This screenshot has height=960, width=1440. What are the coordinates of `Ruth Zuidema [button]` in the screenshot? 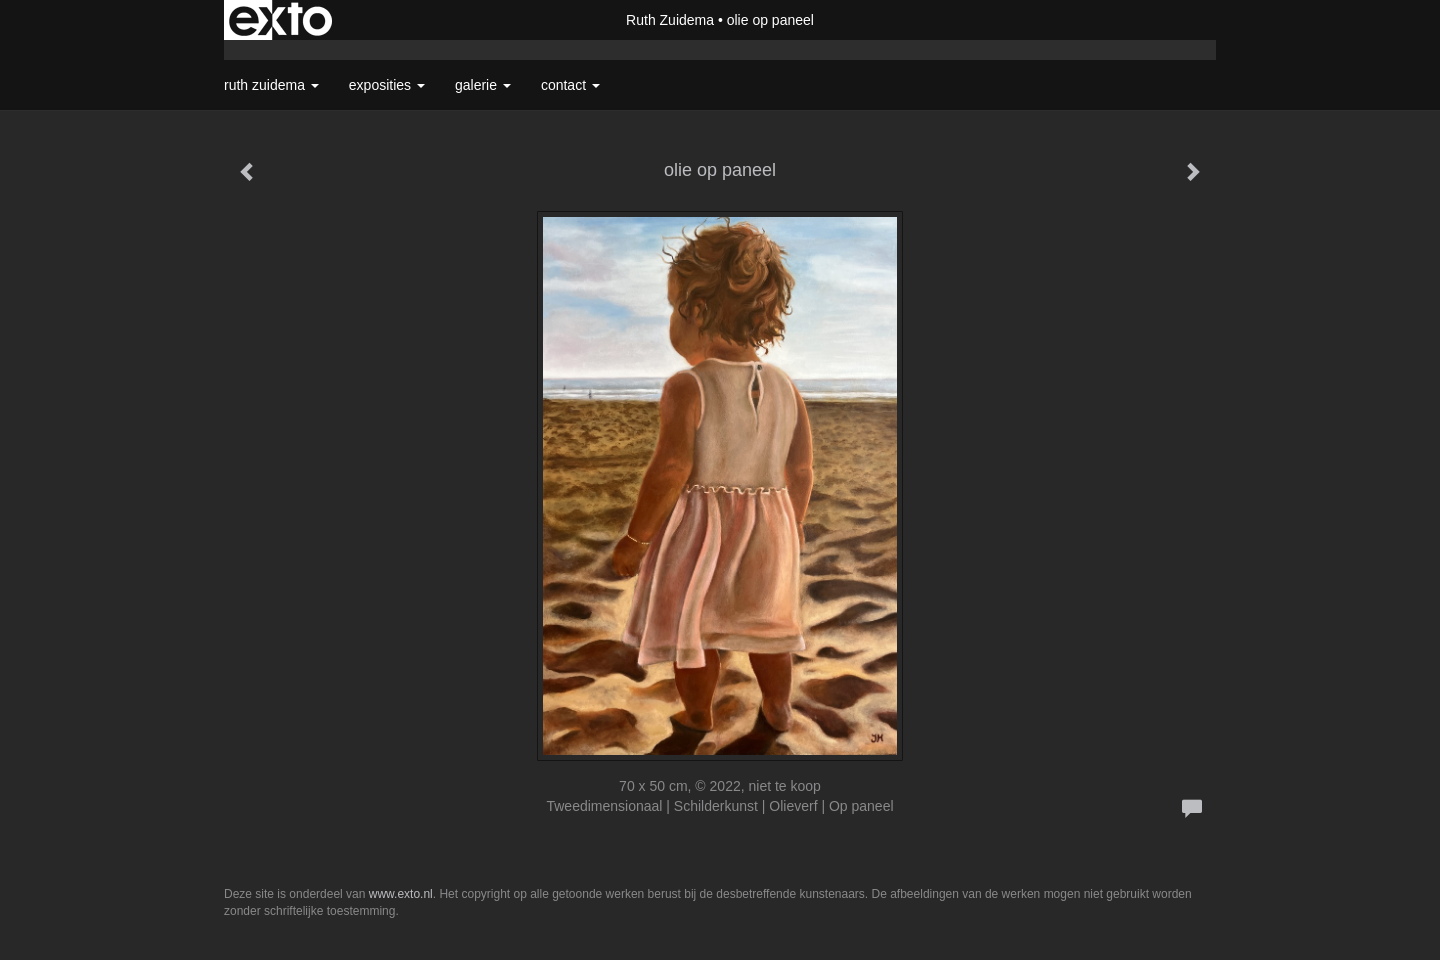 It's located at (271, 85).